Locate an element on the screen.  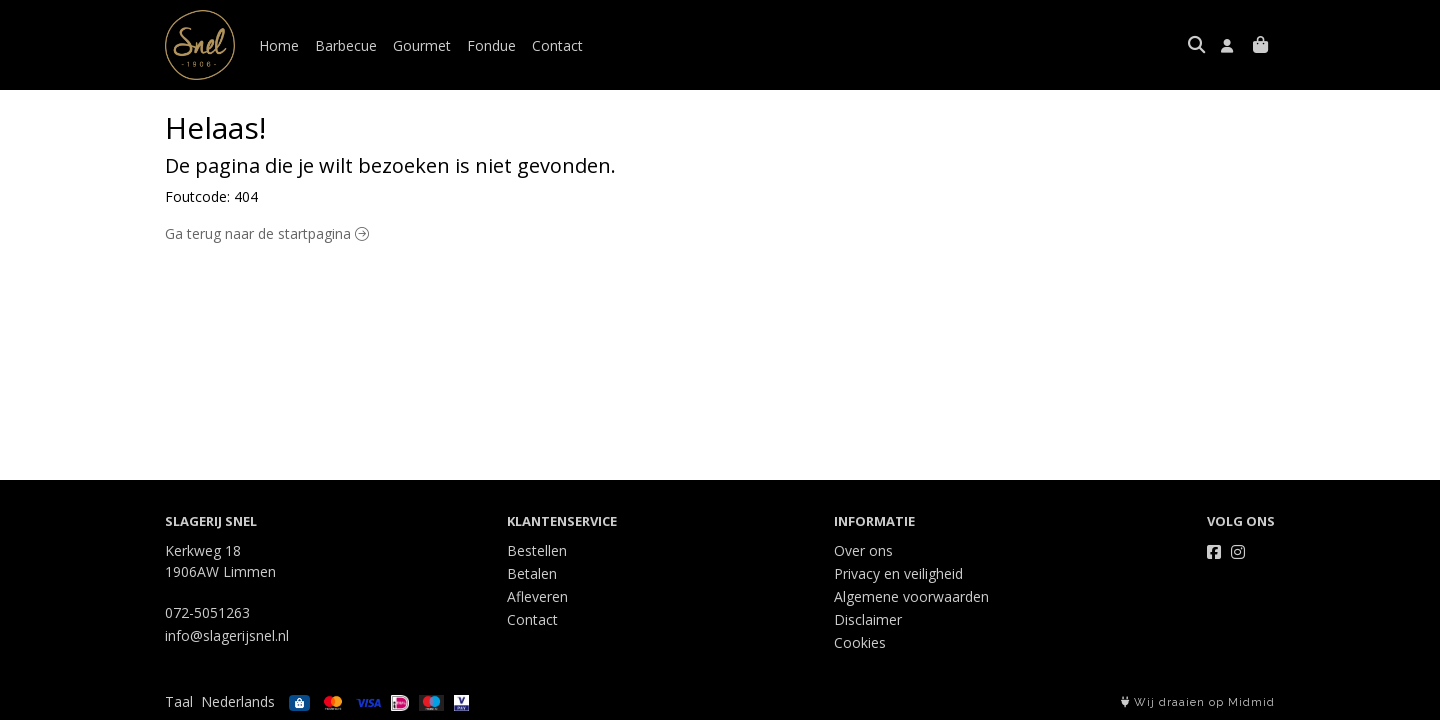
Ga terug naar de startpagina is located at coordinates (267, 233).